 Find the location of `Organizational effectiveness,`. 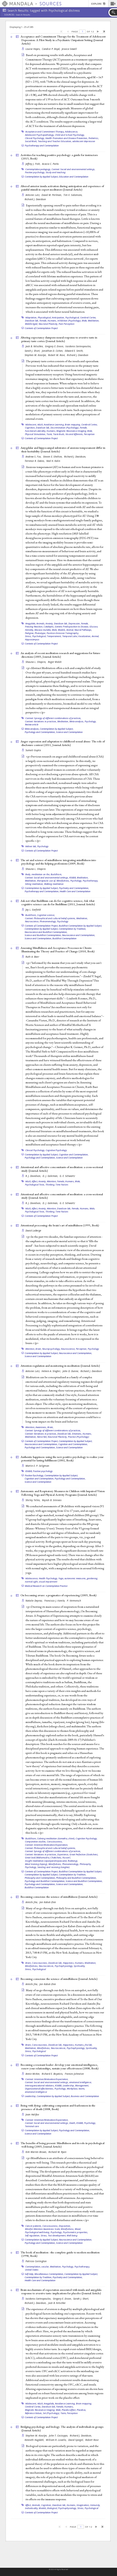

Organizational effectiveness, is located at coordinates (39, 2088).